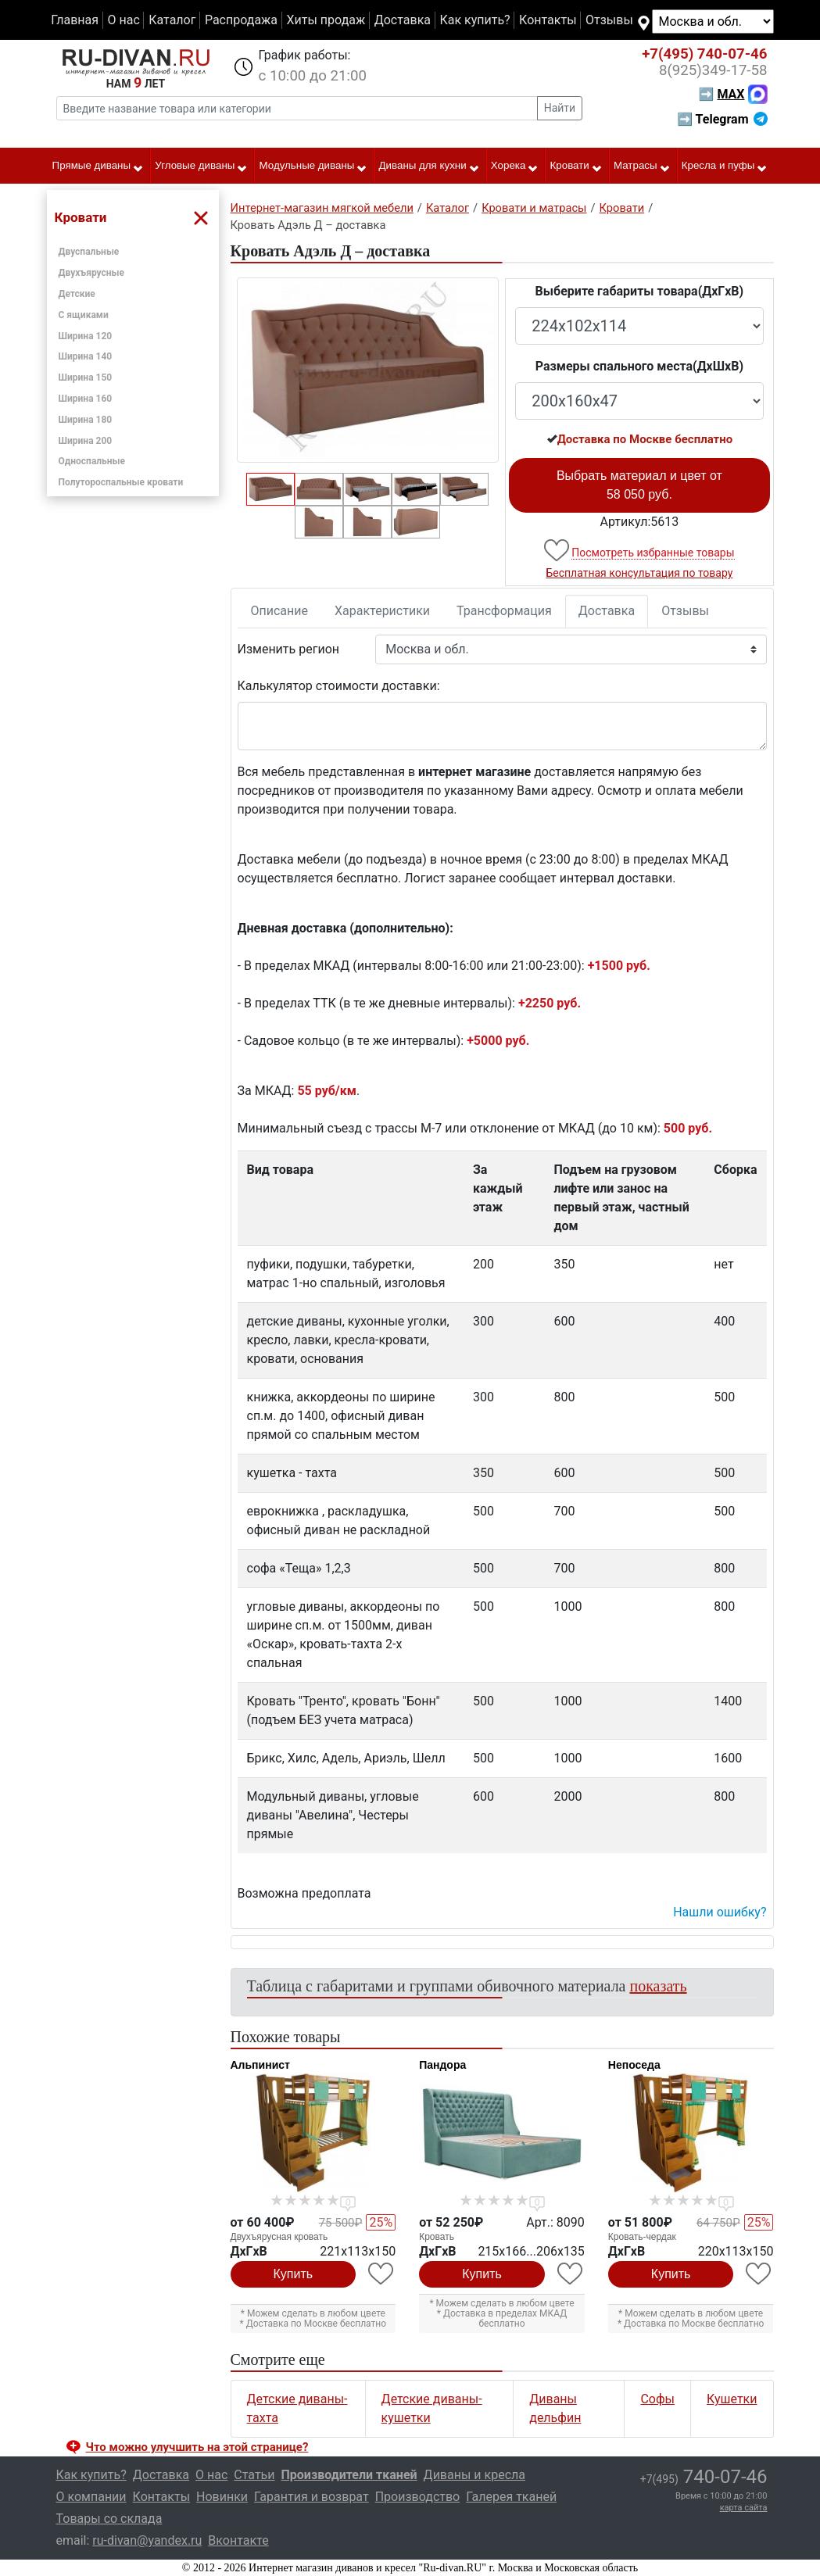 This screenshot has height=2576, width=820. Describe the element at coordinates (732, 2399) in the screenshot. I see `Кушетки` at that location.